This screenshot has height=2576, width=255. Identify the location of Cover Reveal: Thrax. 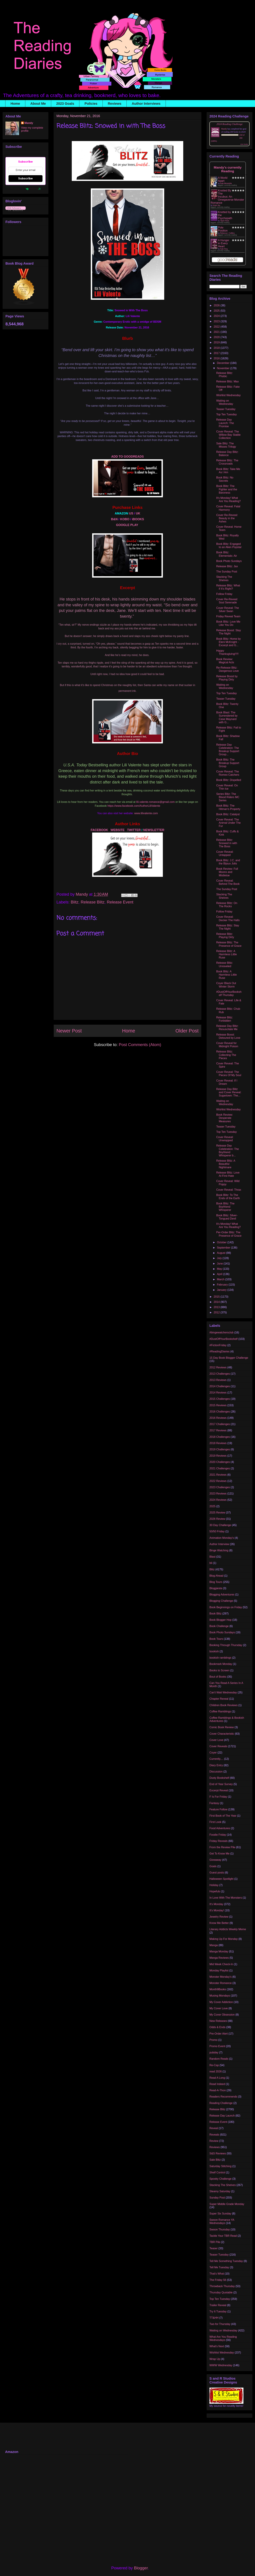
(228, 1189).